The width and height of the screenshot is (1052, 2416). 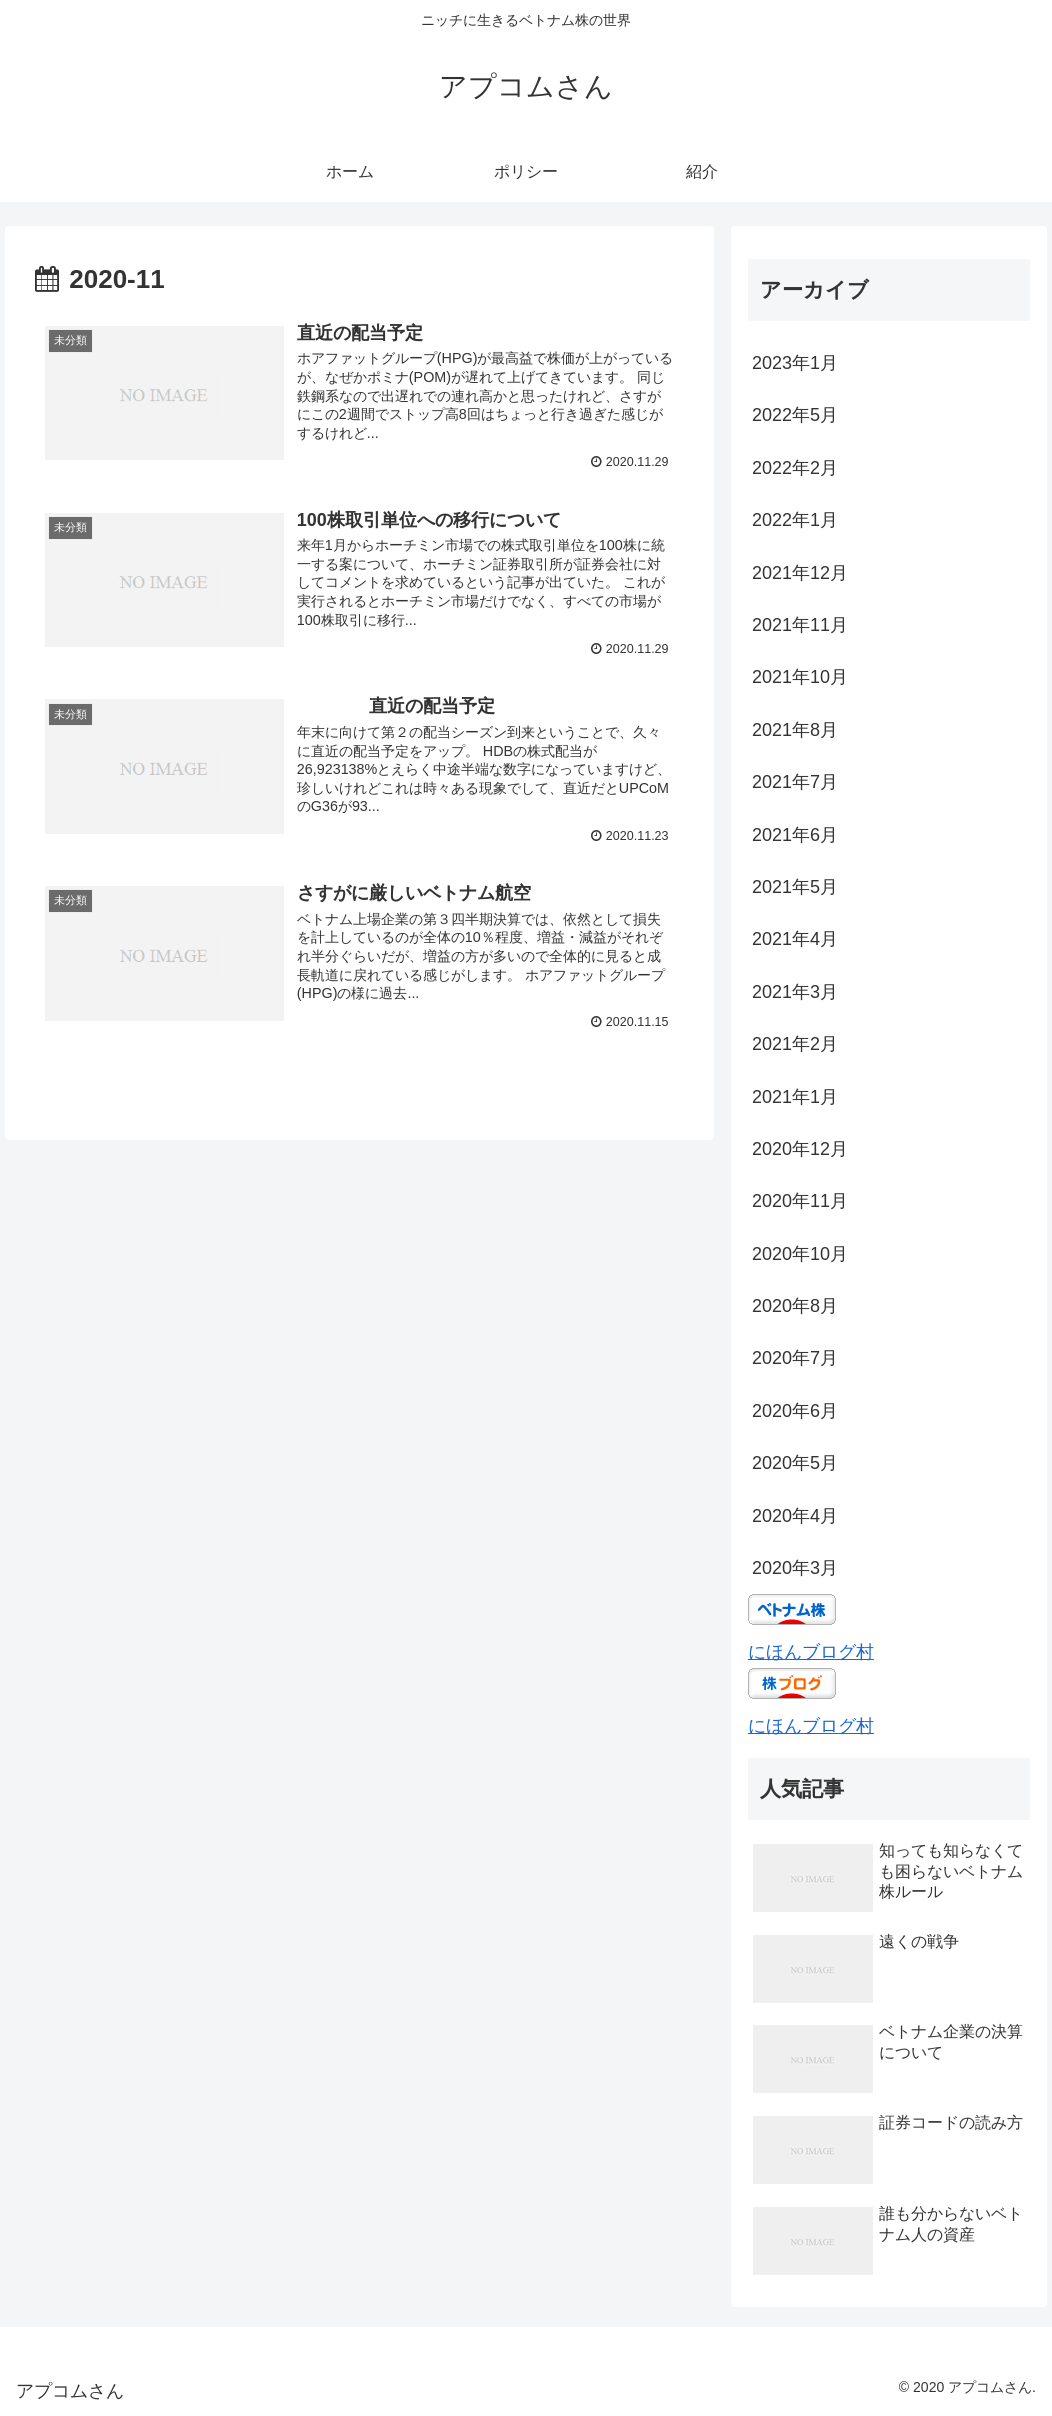 I want to click on 2020年12月, so click(x=800, y=1149).